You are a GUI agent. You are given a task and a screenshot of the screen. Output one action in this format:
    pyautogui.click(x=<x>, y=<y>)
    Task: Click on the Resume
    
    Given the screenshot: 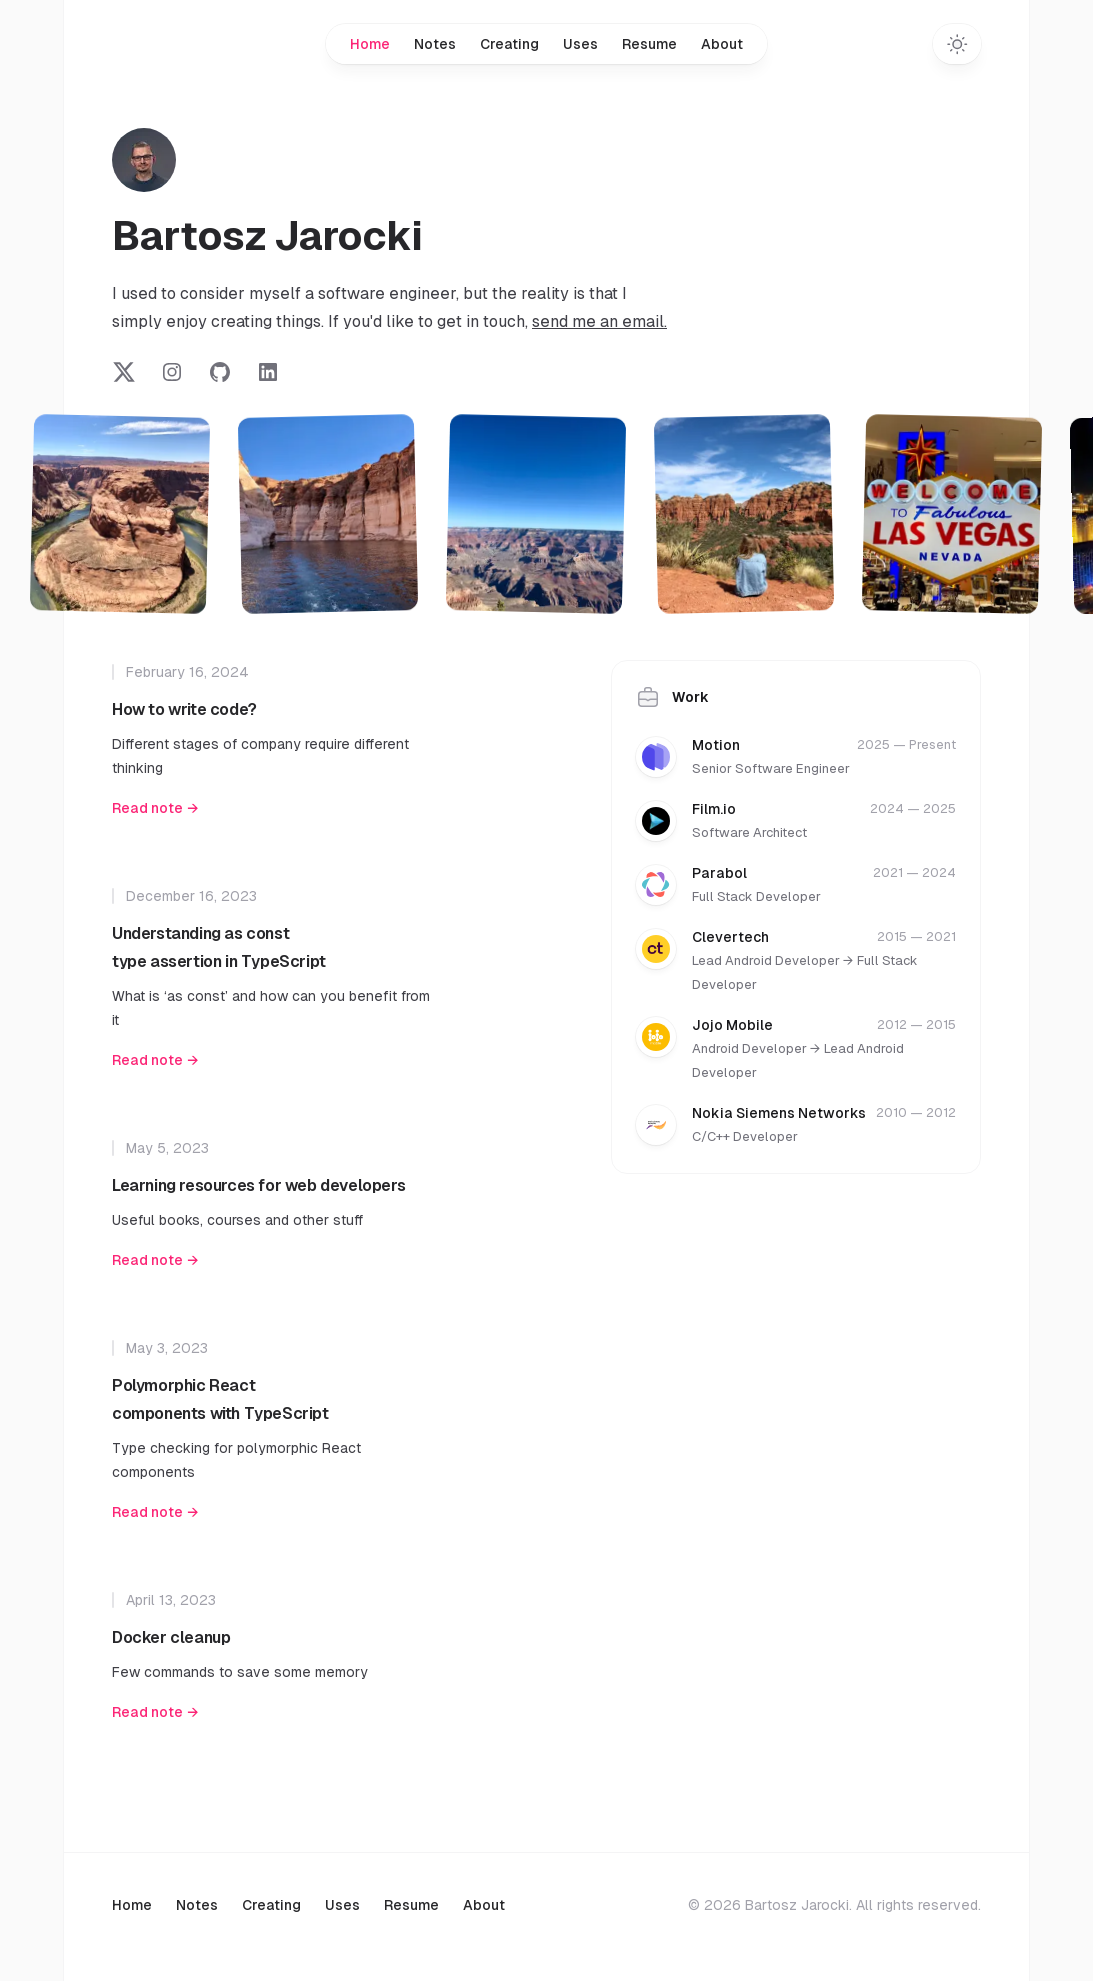 What is the action you would take?
    pyautogui.click(x=649, y=44)
    